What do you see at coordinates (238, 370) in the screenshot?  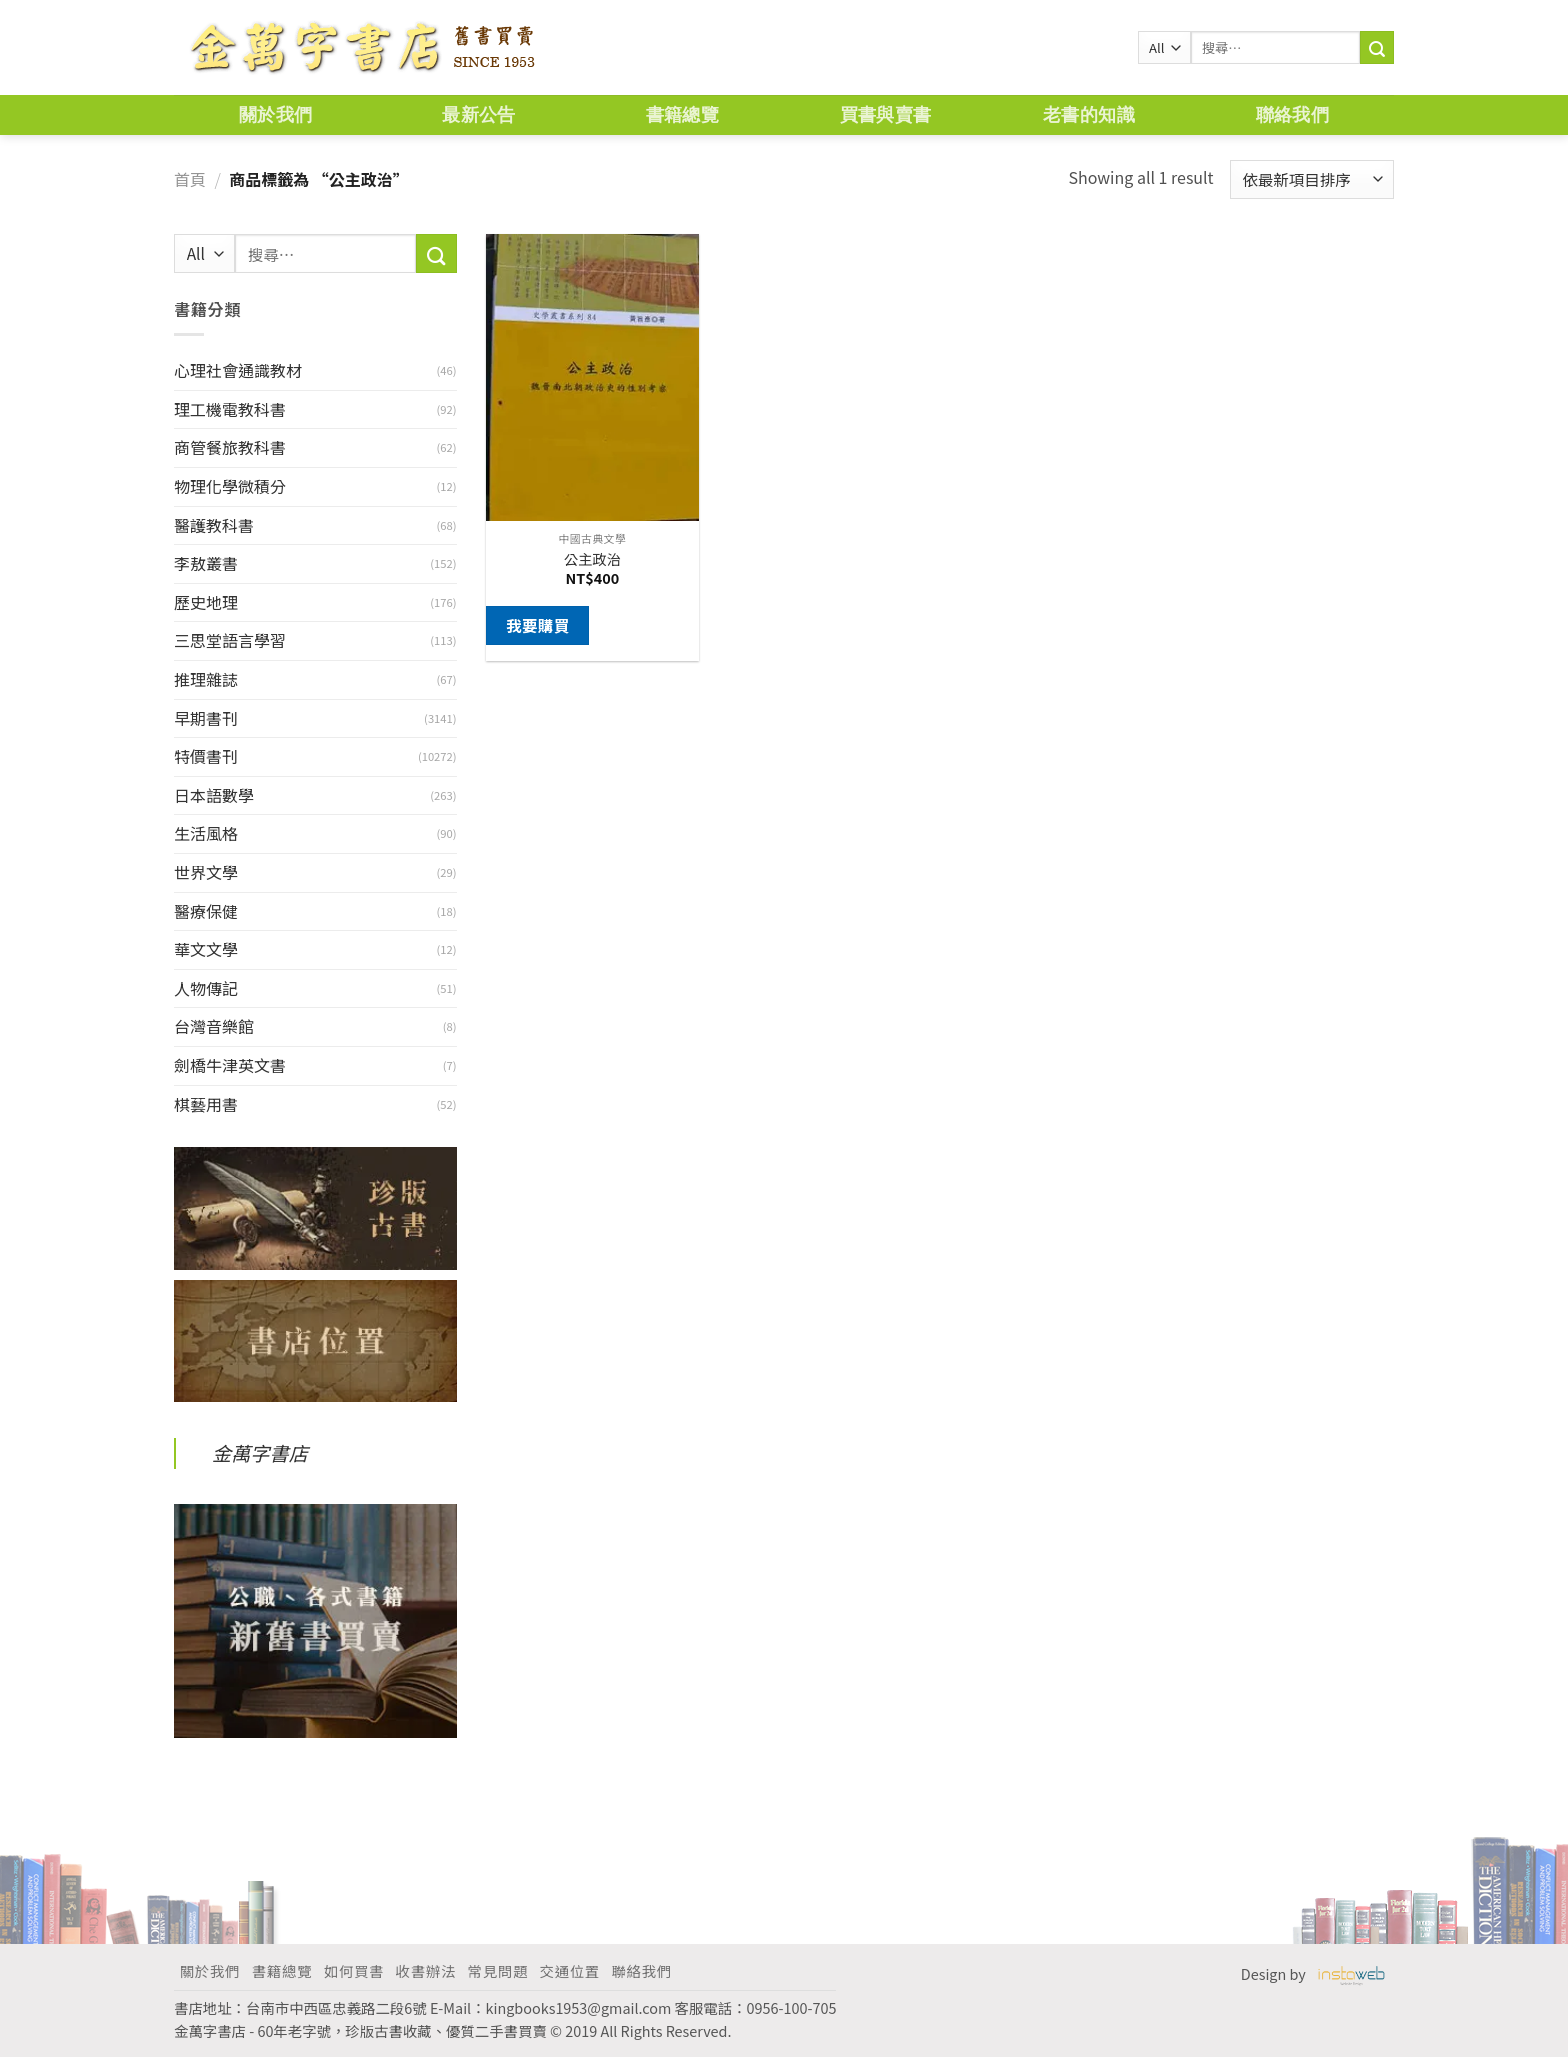 I see `心理社會通識教材` at bounding box center [238, 370].